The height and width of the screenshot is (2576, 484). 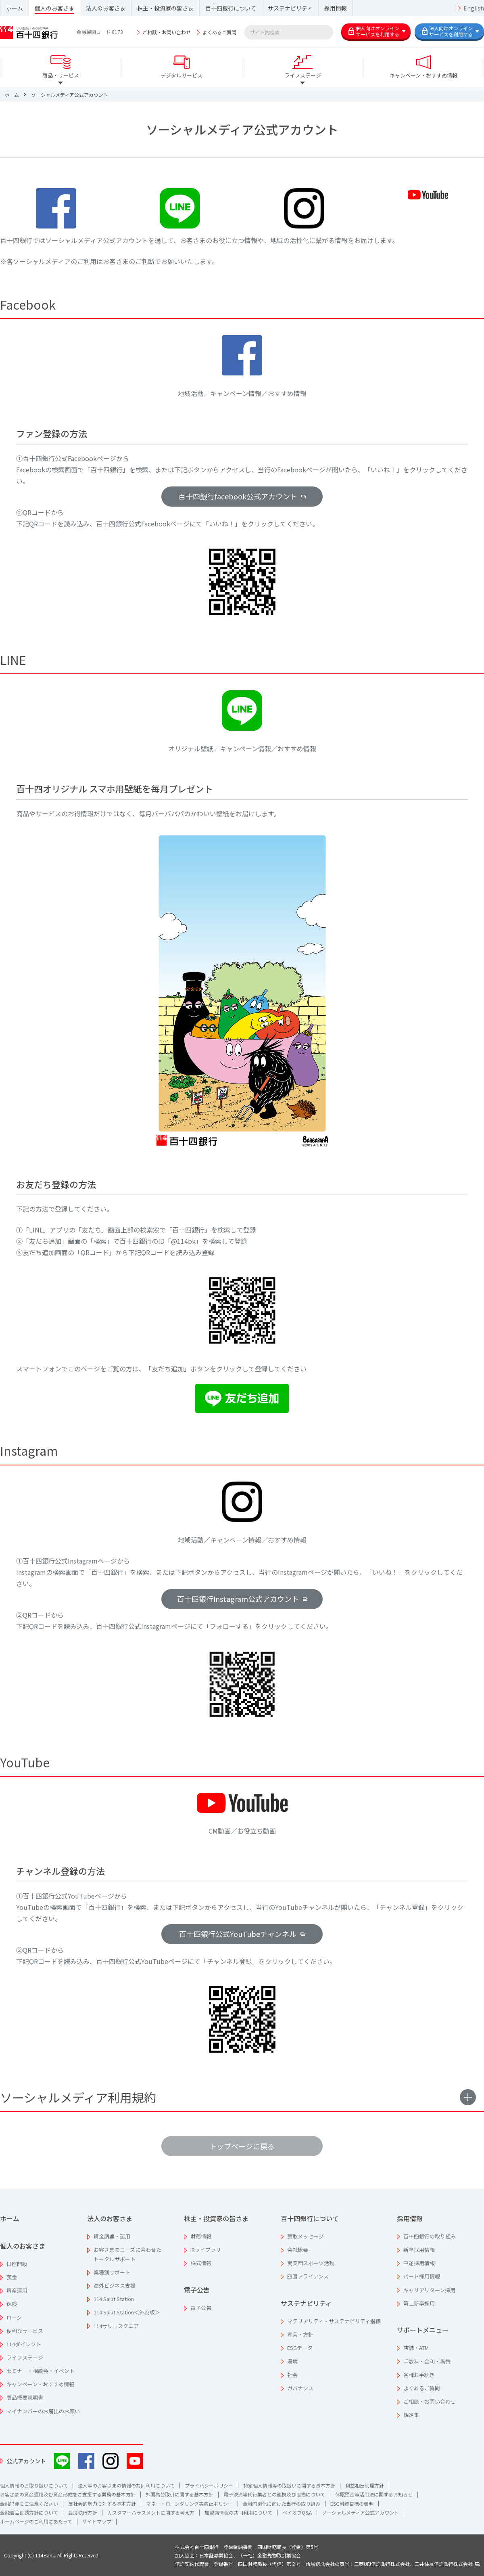 I want to click on 実業団スポーツ活動, so click(x=310, y=2263).